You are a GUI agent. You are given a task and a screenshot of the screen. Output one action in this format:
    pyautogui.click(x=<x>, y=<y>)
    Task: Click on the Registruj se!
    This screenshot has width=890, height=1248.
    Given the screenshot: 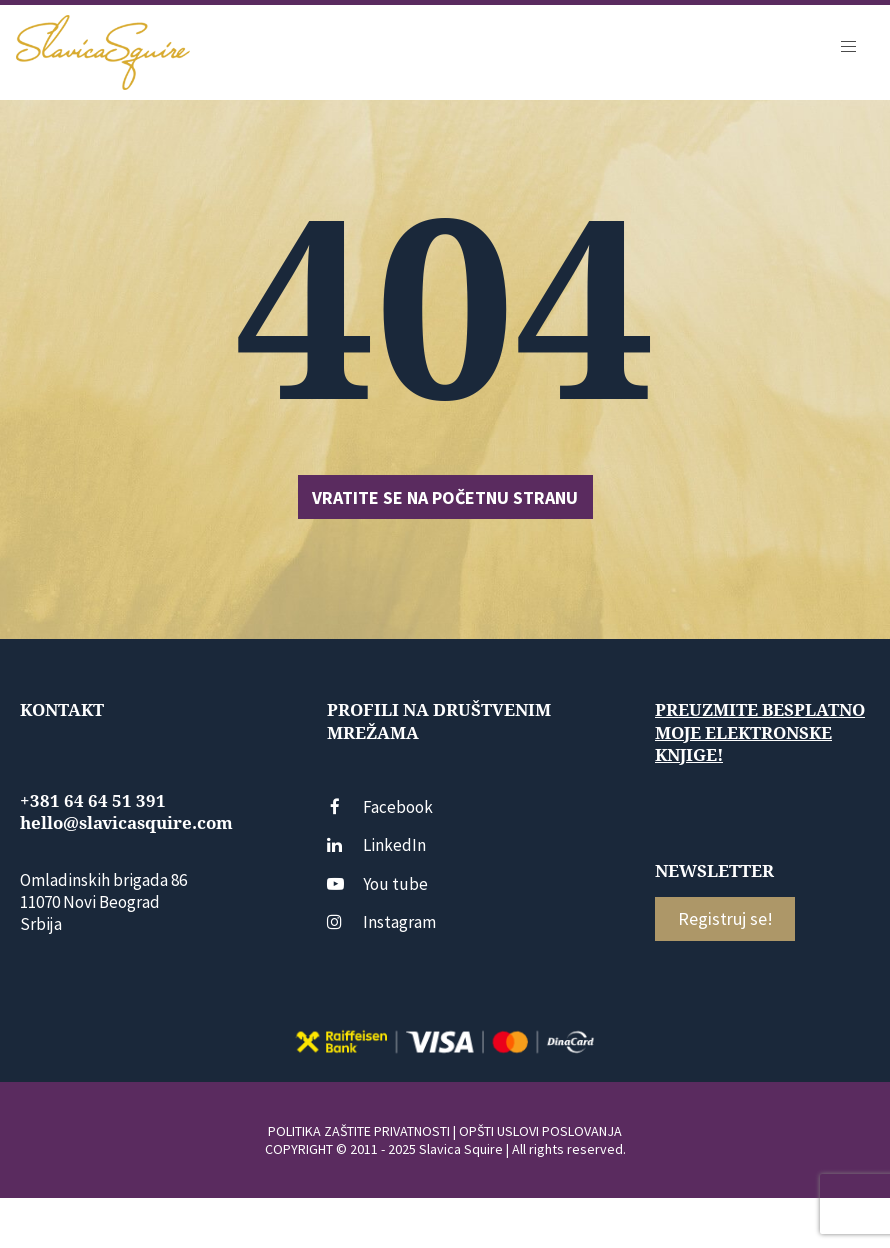 What is the action you would take?
    pyautogui.click(x=725, y=918)
    